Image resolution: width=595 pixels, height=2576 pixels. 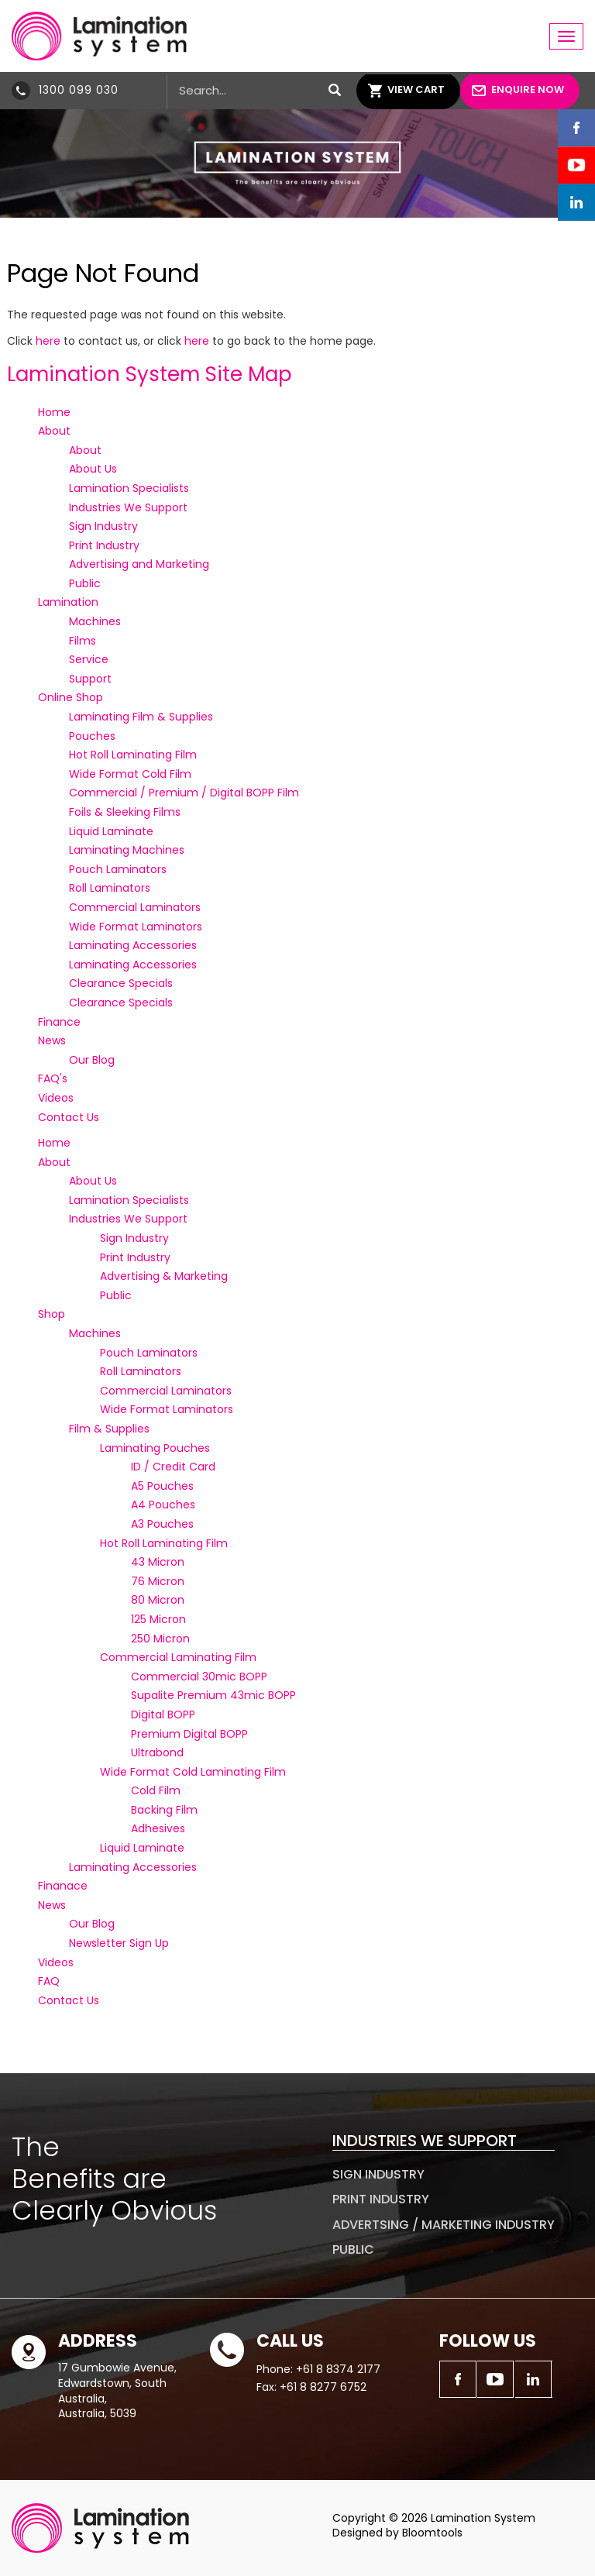 What do you see at coordinates (109, 1428) in the screenshot?
I see `Film & Supplies` at bounding box center [109, 1428].